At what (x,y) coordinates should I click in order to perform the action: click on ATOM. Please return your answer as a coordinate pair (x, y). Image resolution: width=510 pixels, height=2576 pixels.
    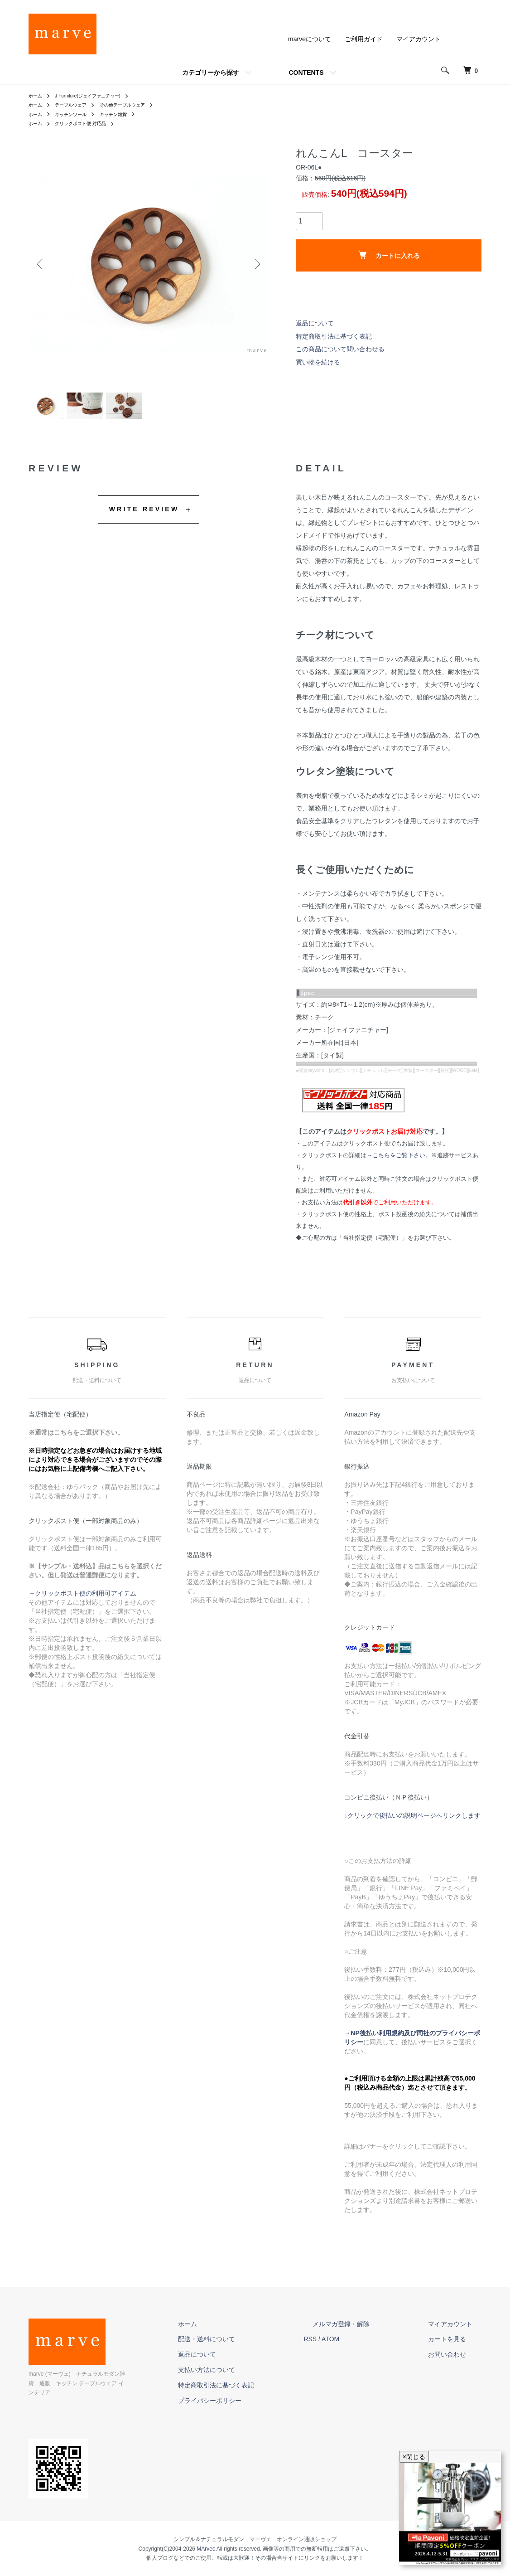
    Looking at the image, I should click on (366, 2348).